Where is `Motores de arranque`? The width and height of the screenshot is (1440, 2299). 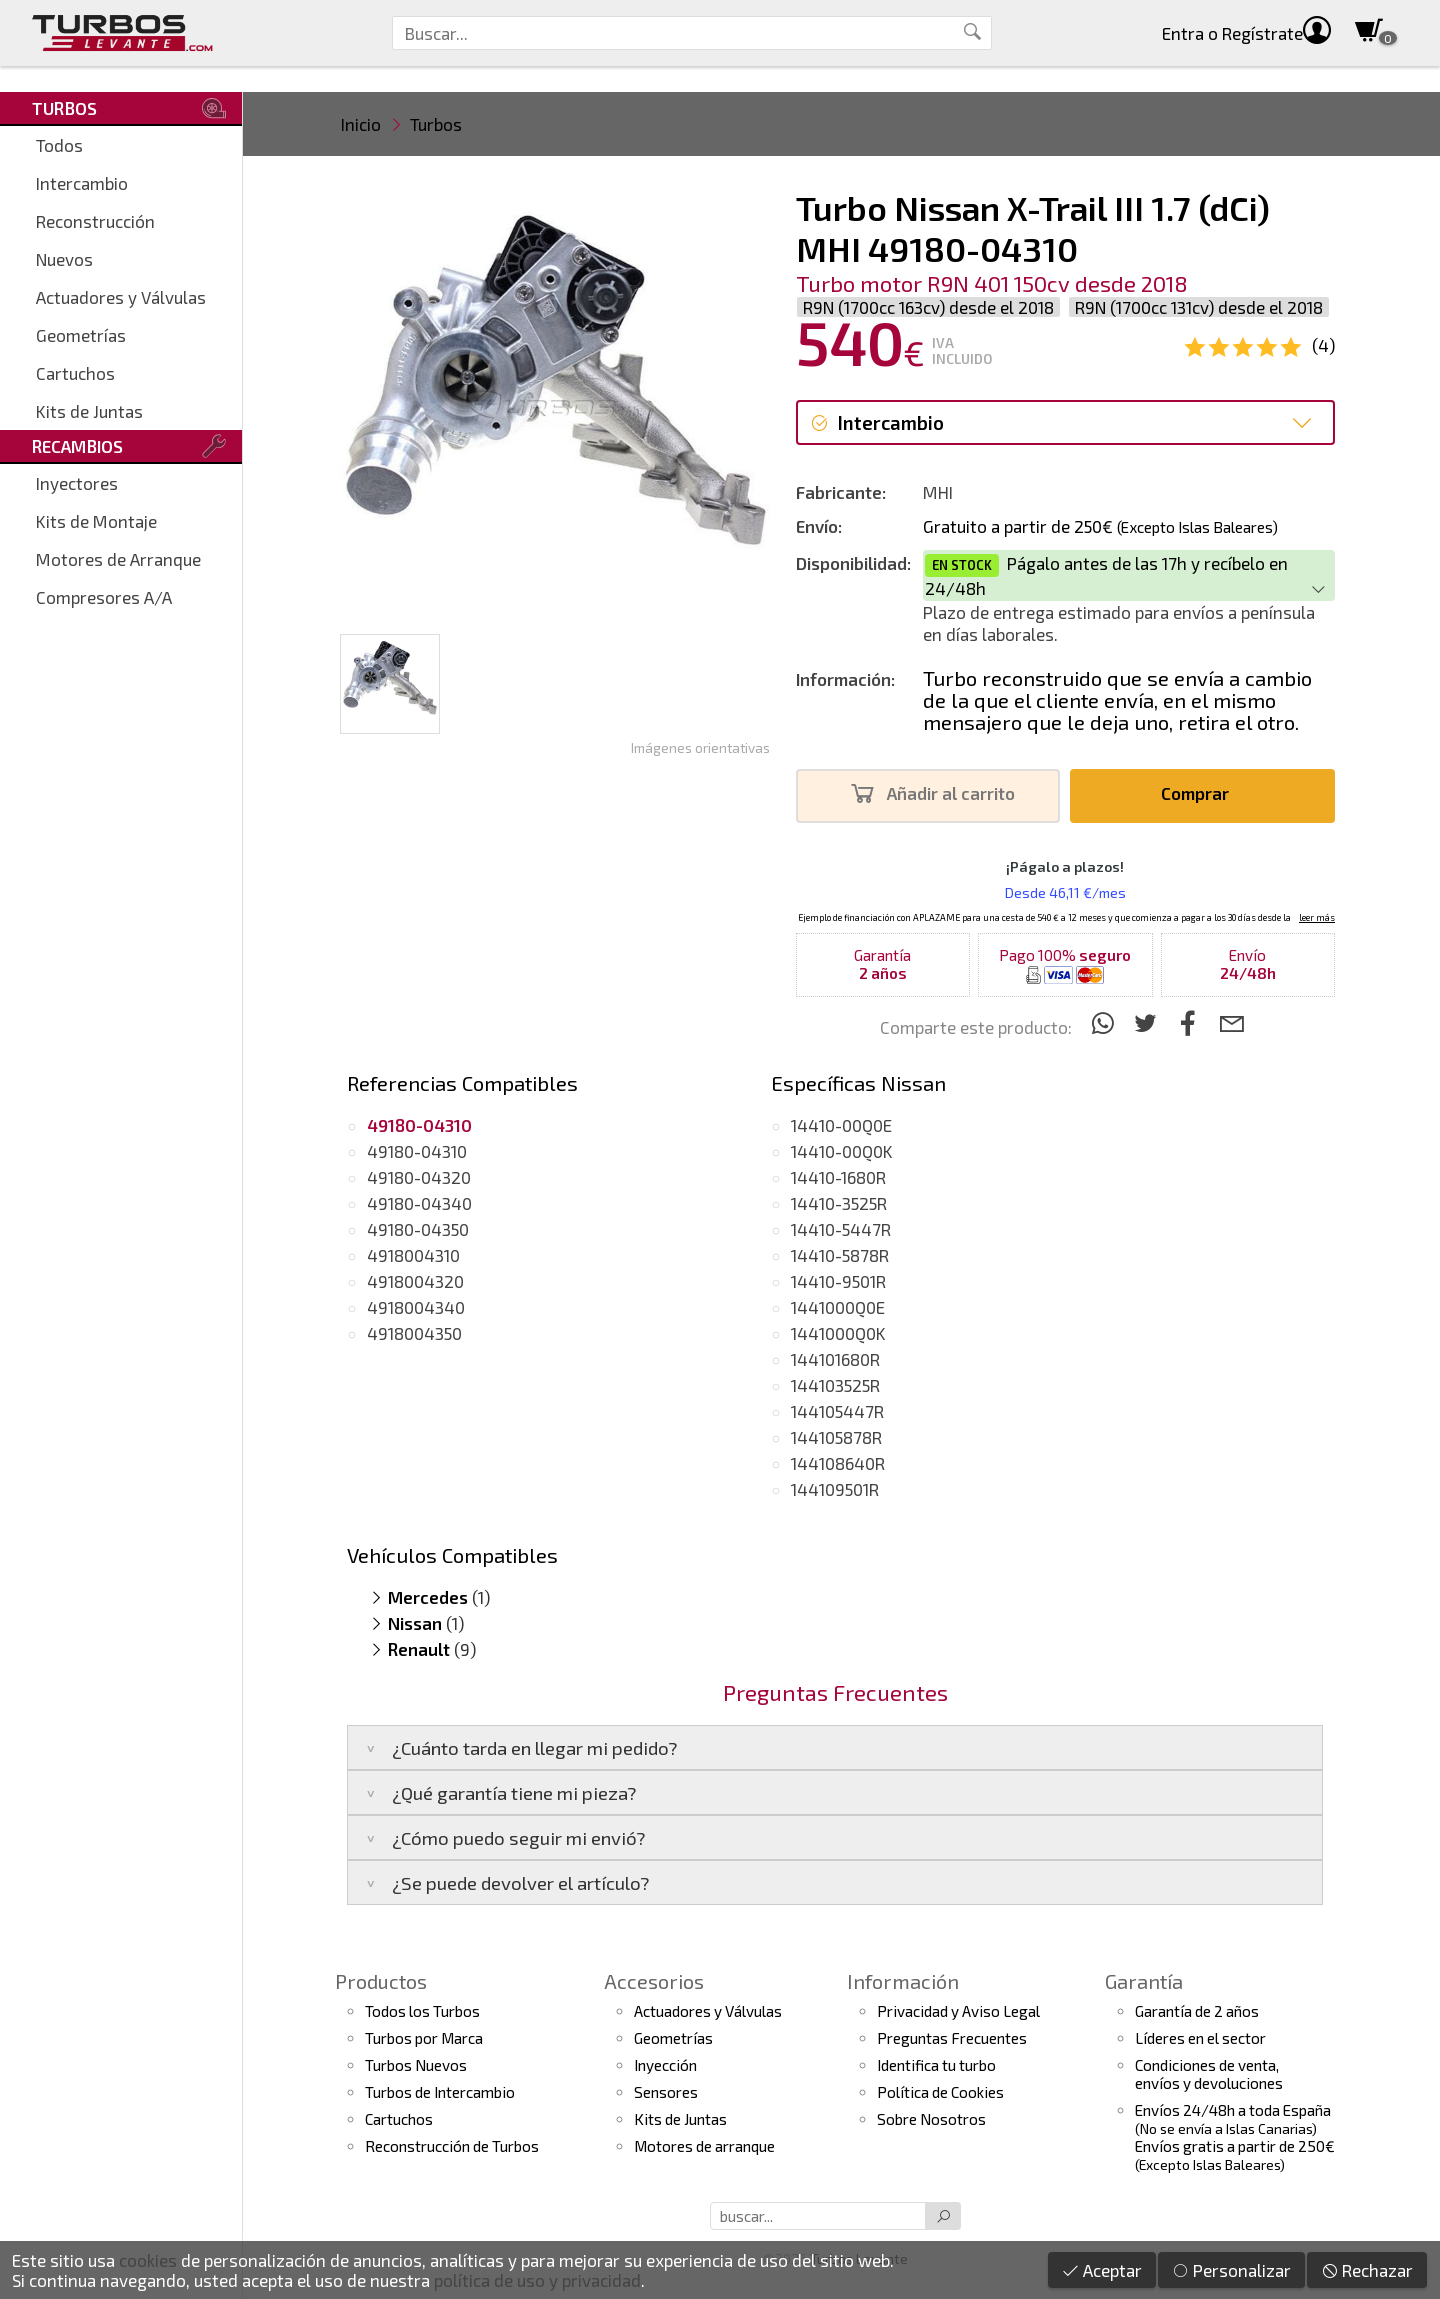
Motores de arranque is located at coordinates (704, 2146).